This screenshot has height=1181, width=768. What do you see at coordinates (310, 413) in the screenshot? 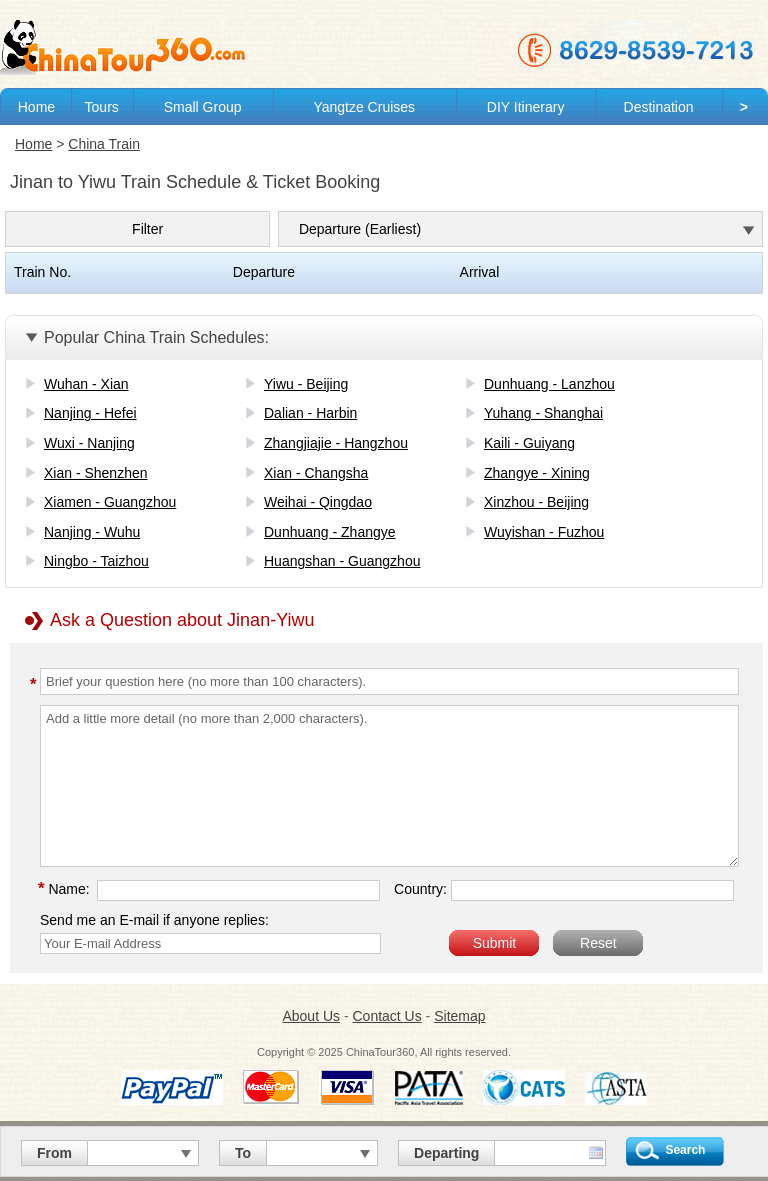
I see `Dalian - Harbin` at bounding box center [310, 413].